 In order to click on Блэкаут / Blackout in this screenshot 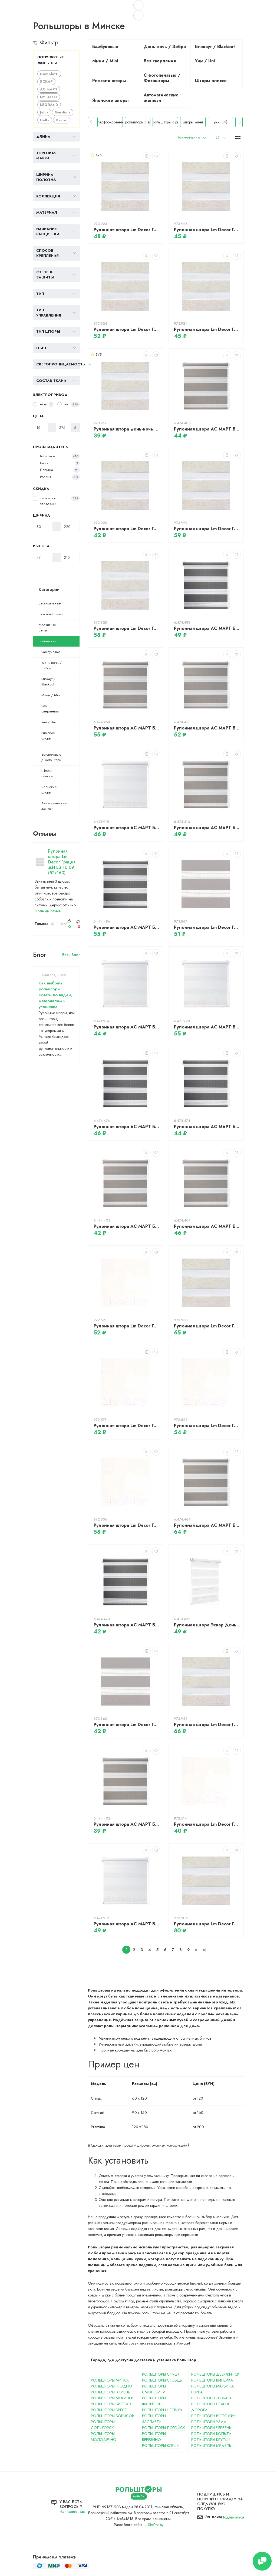, I will do `click(48, 681)`.